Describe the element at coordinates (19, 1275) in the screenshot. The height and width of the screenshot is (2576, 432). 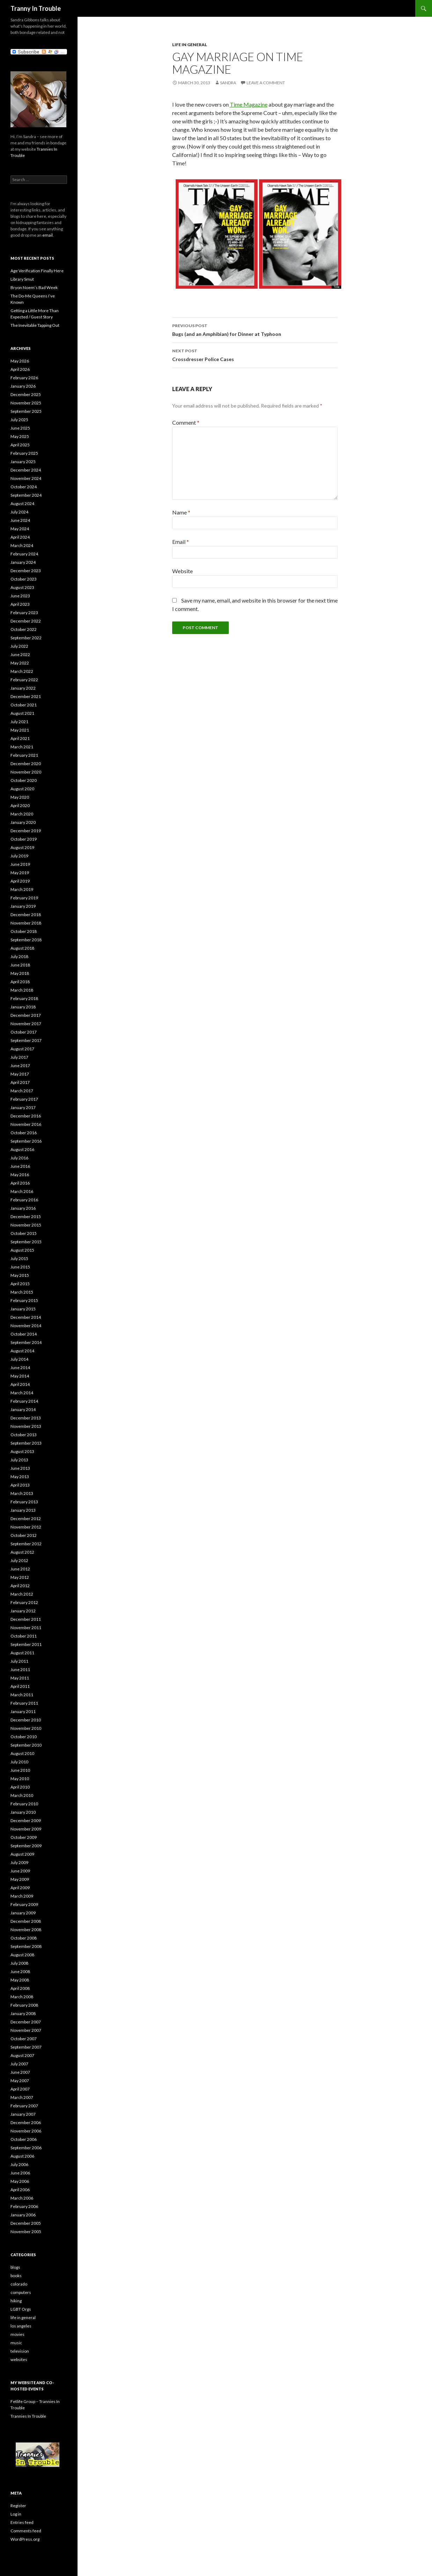
I see `May 2015` at that location.